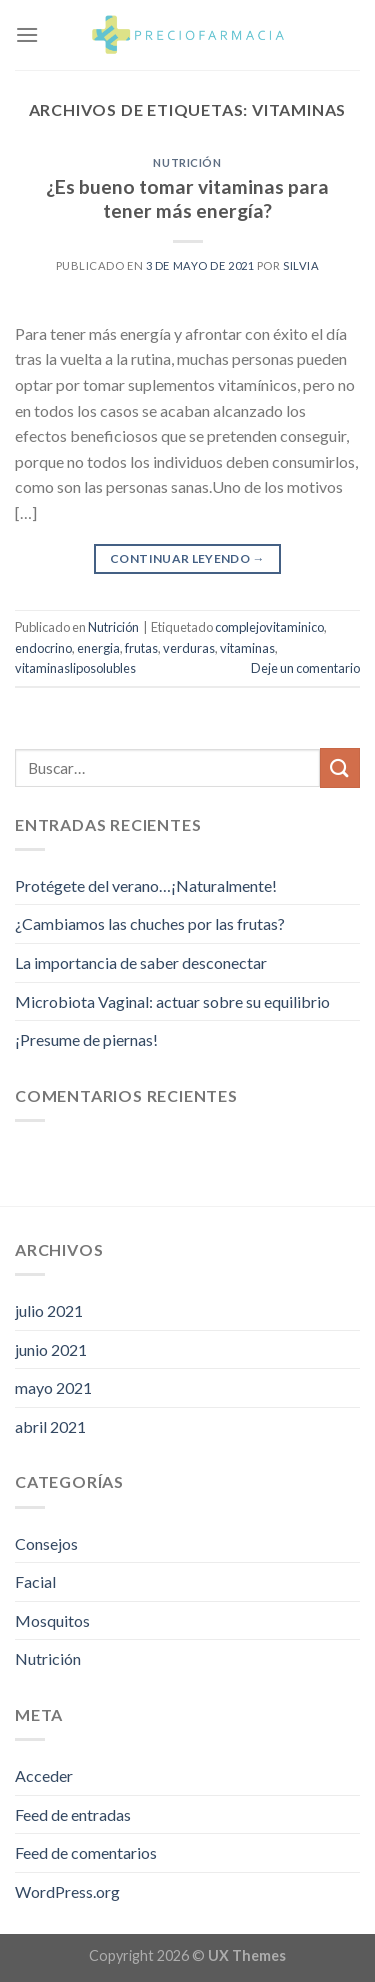  I want to click on endocrino, so click(43, 648).